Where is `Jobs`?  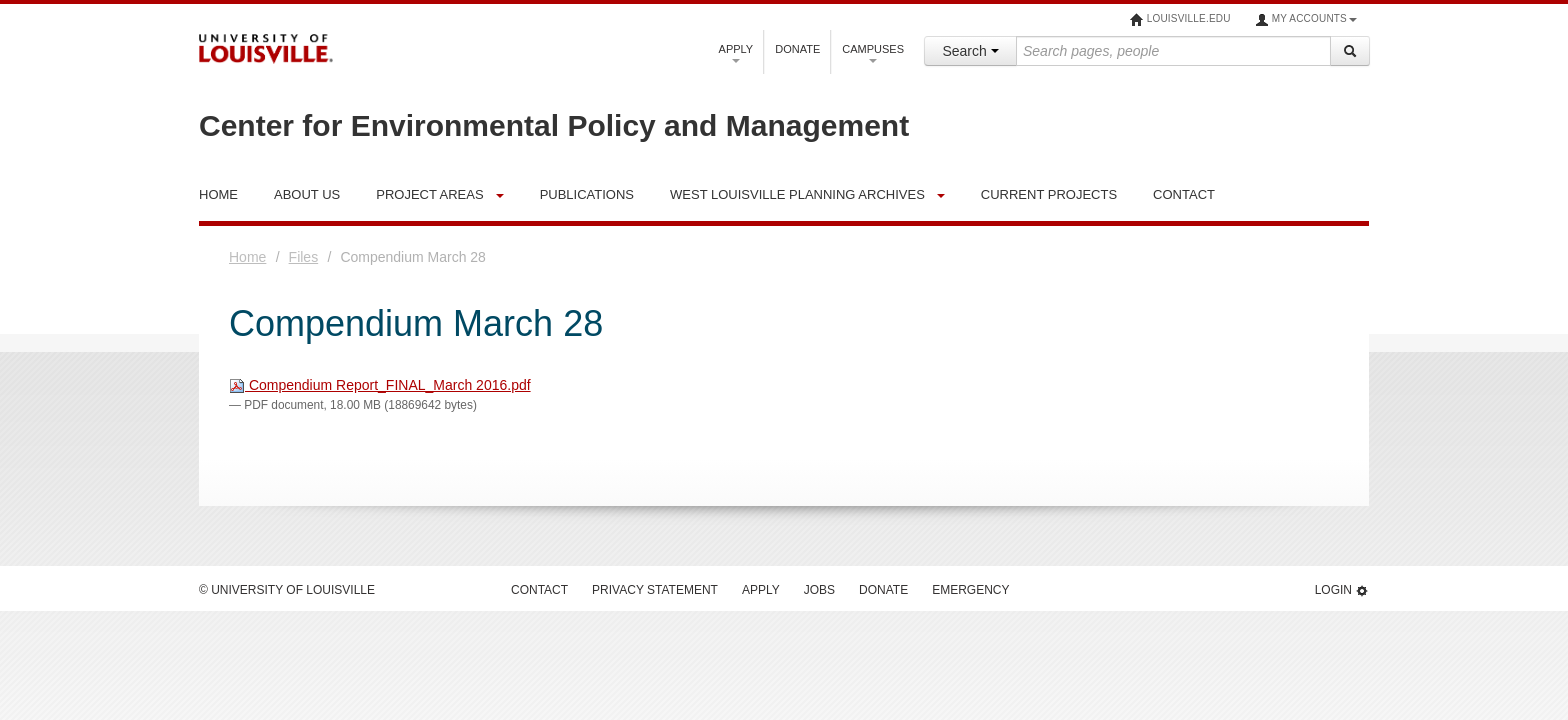 Jobs is located at coordinates (819, 590).